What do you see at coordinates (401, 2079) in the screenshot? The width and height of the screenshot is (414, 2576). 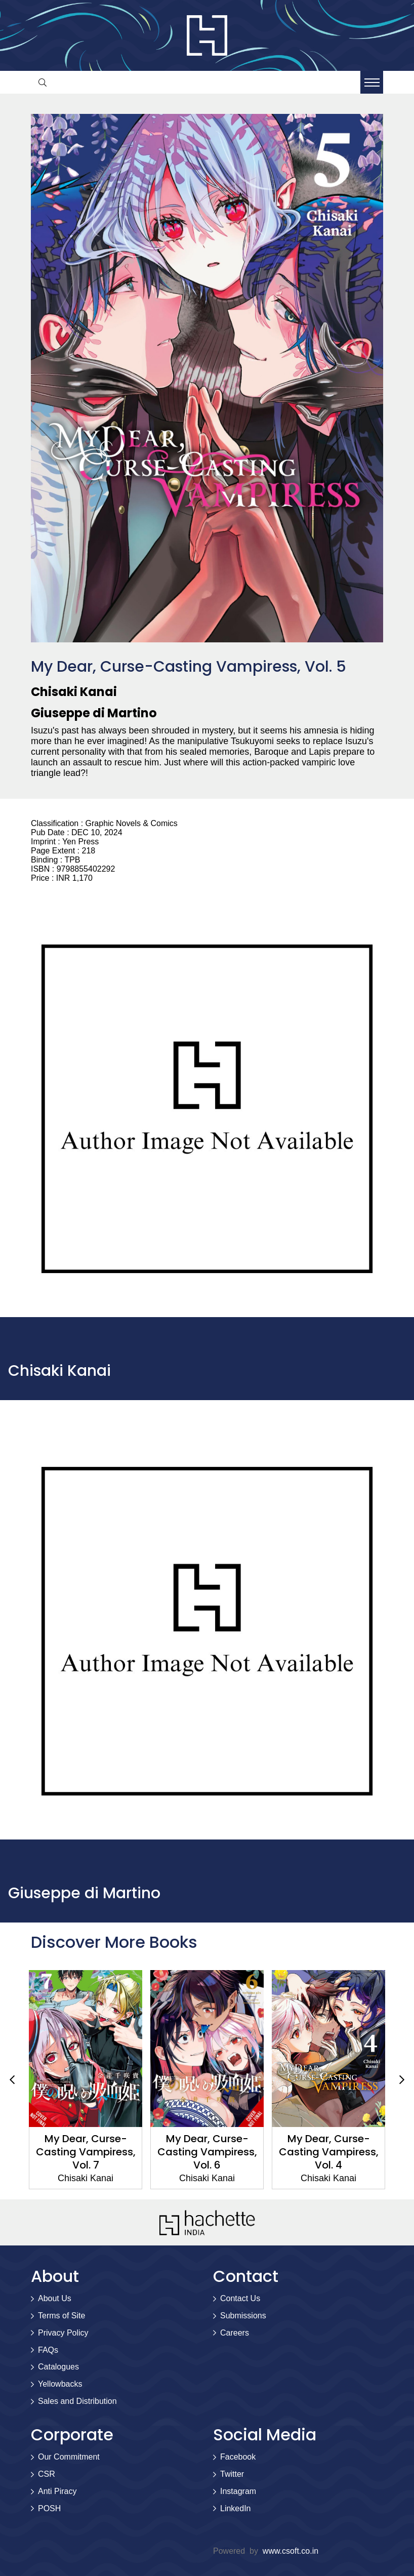 I see `Next` at bounding box center [401, 2079].